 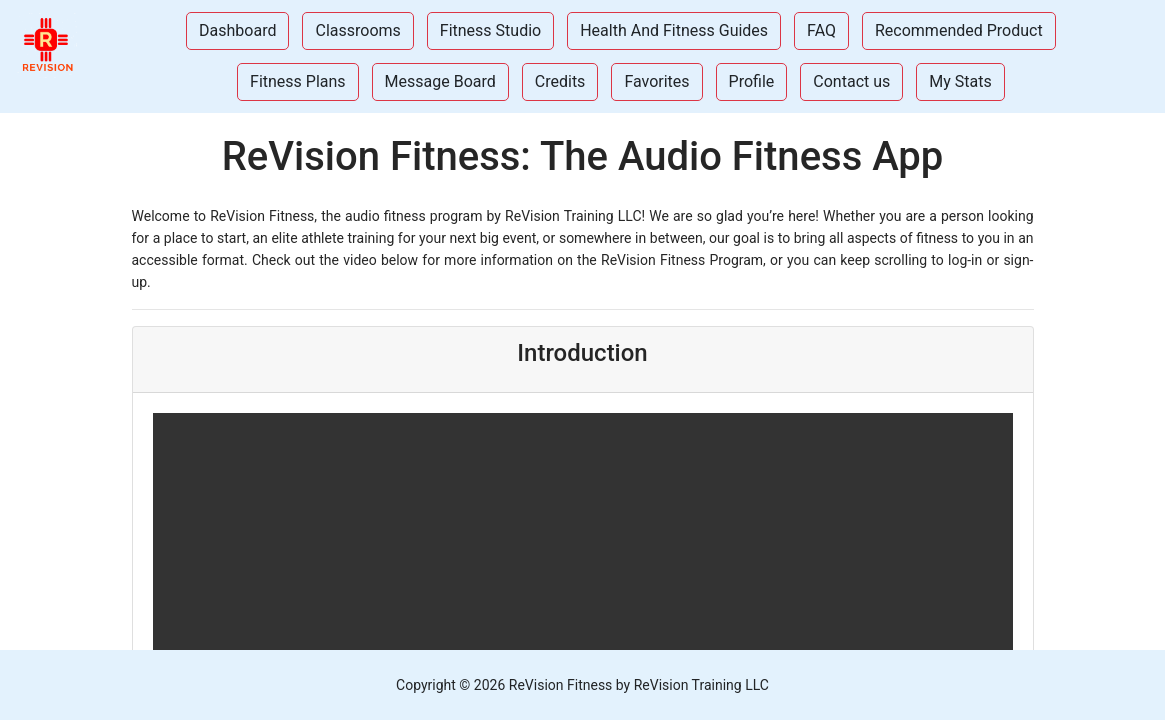 I want to click on ReVision Fitness: The Audio Fitness App, so click(x=583, y=156).